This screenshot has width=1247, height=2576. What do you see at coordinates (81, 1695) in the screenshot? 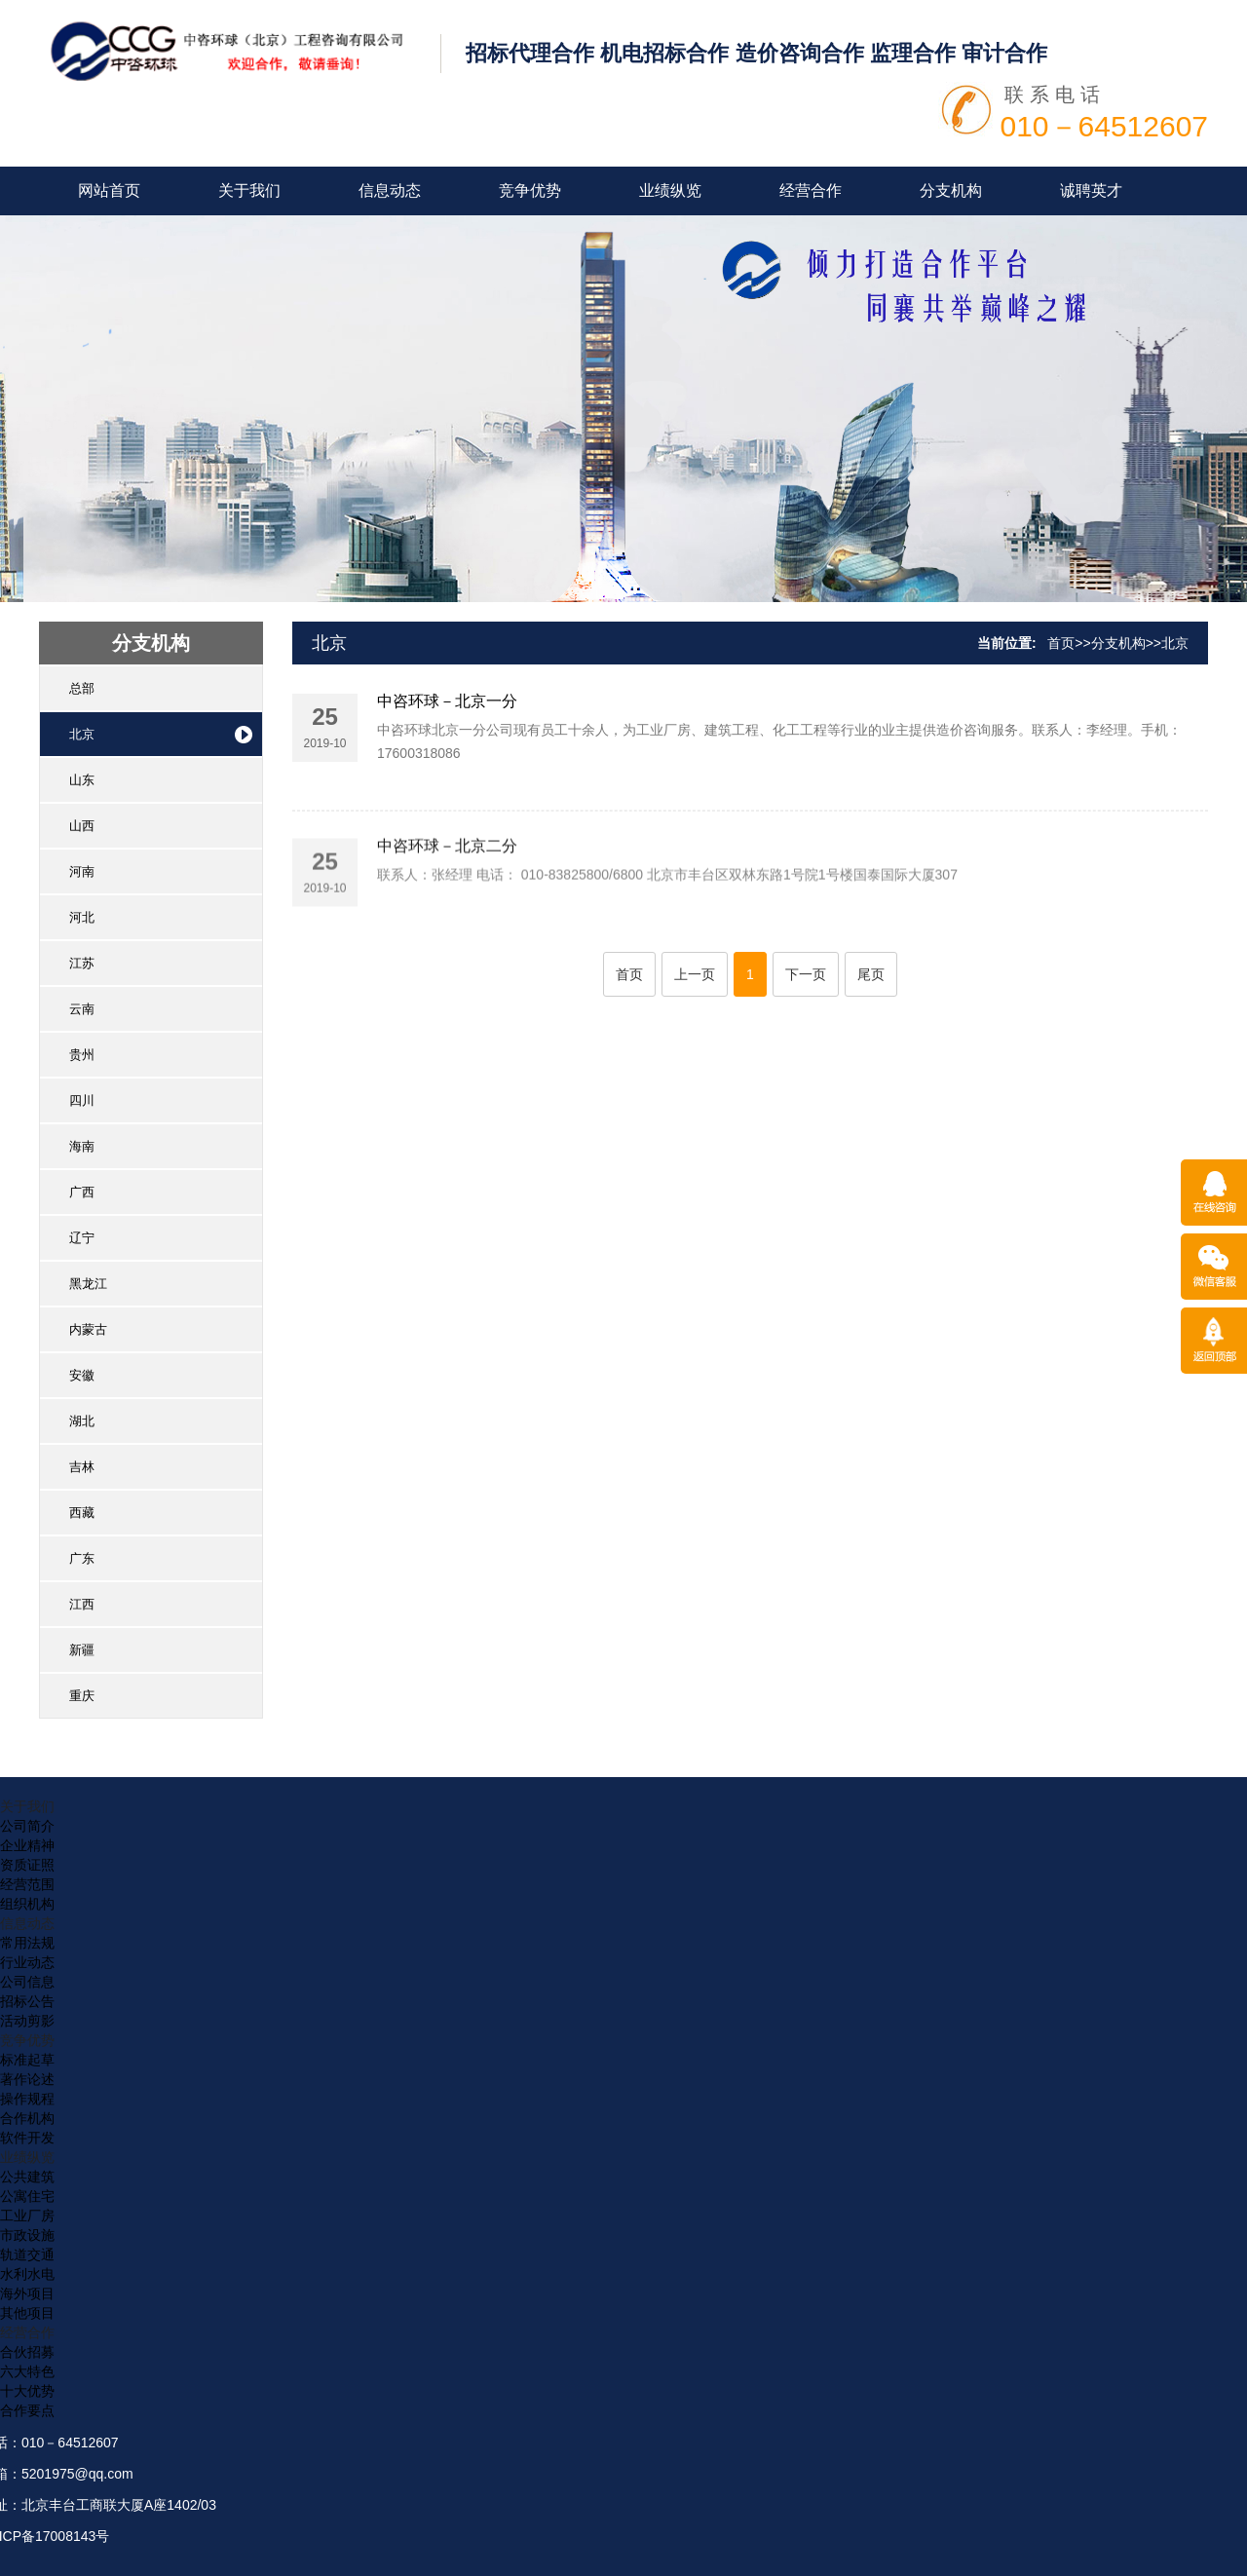
I see `重庆` at bounding box center [81, 1695].